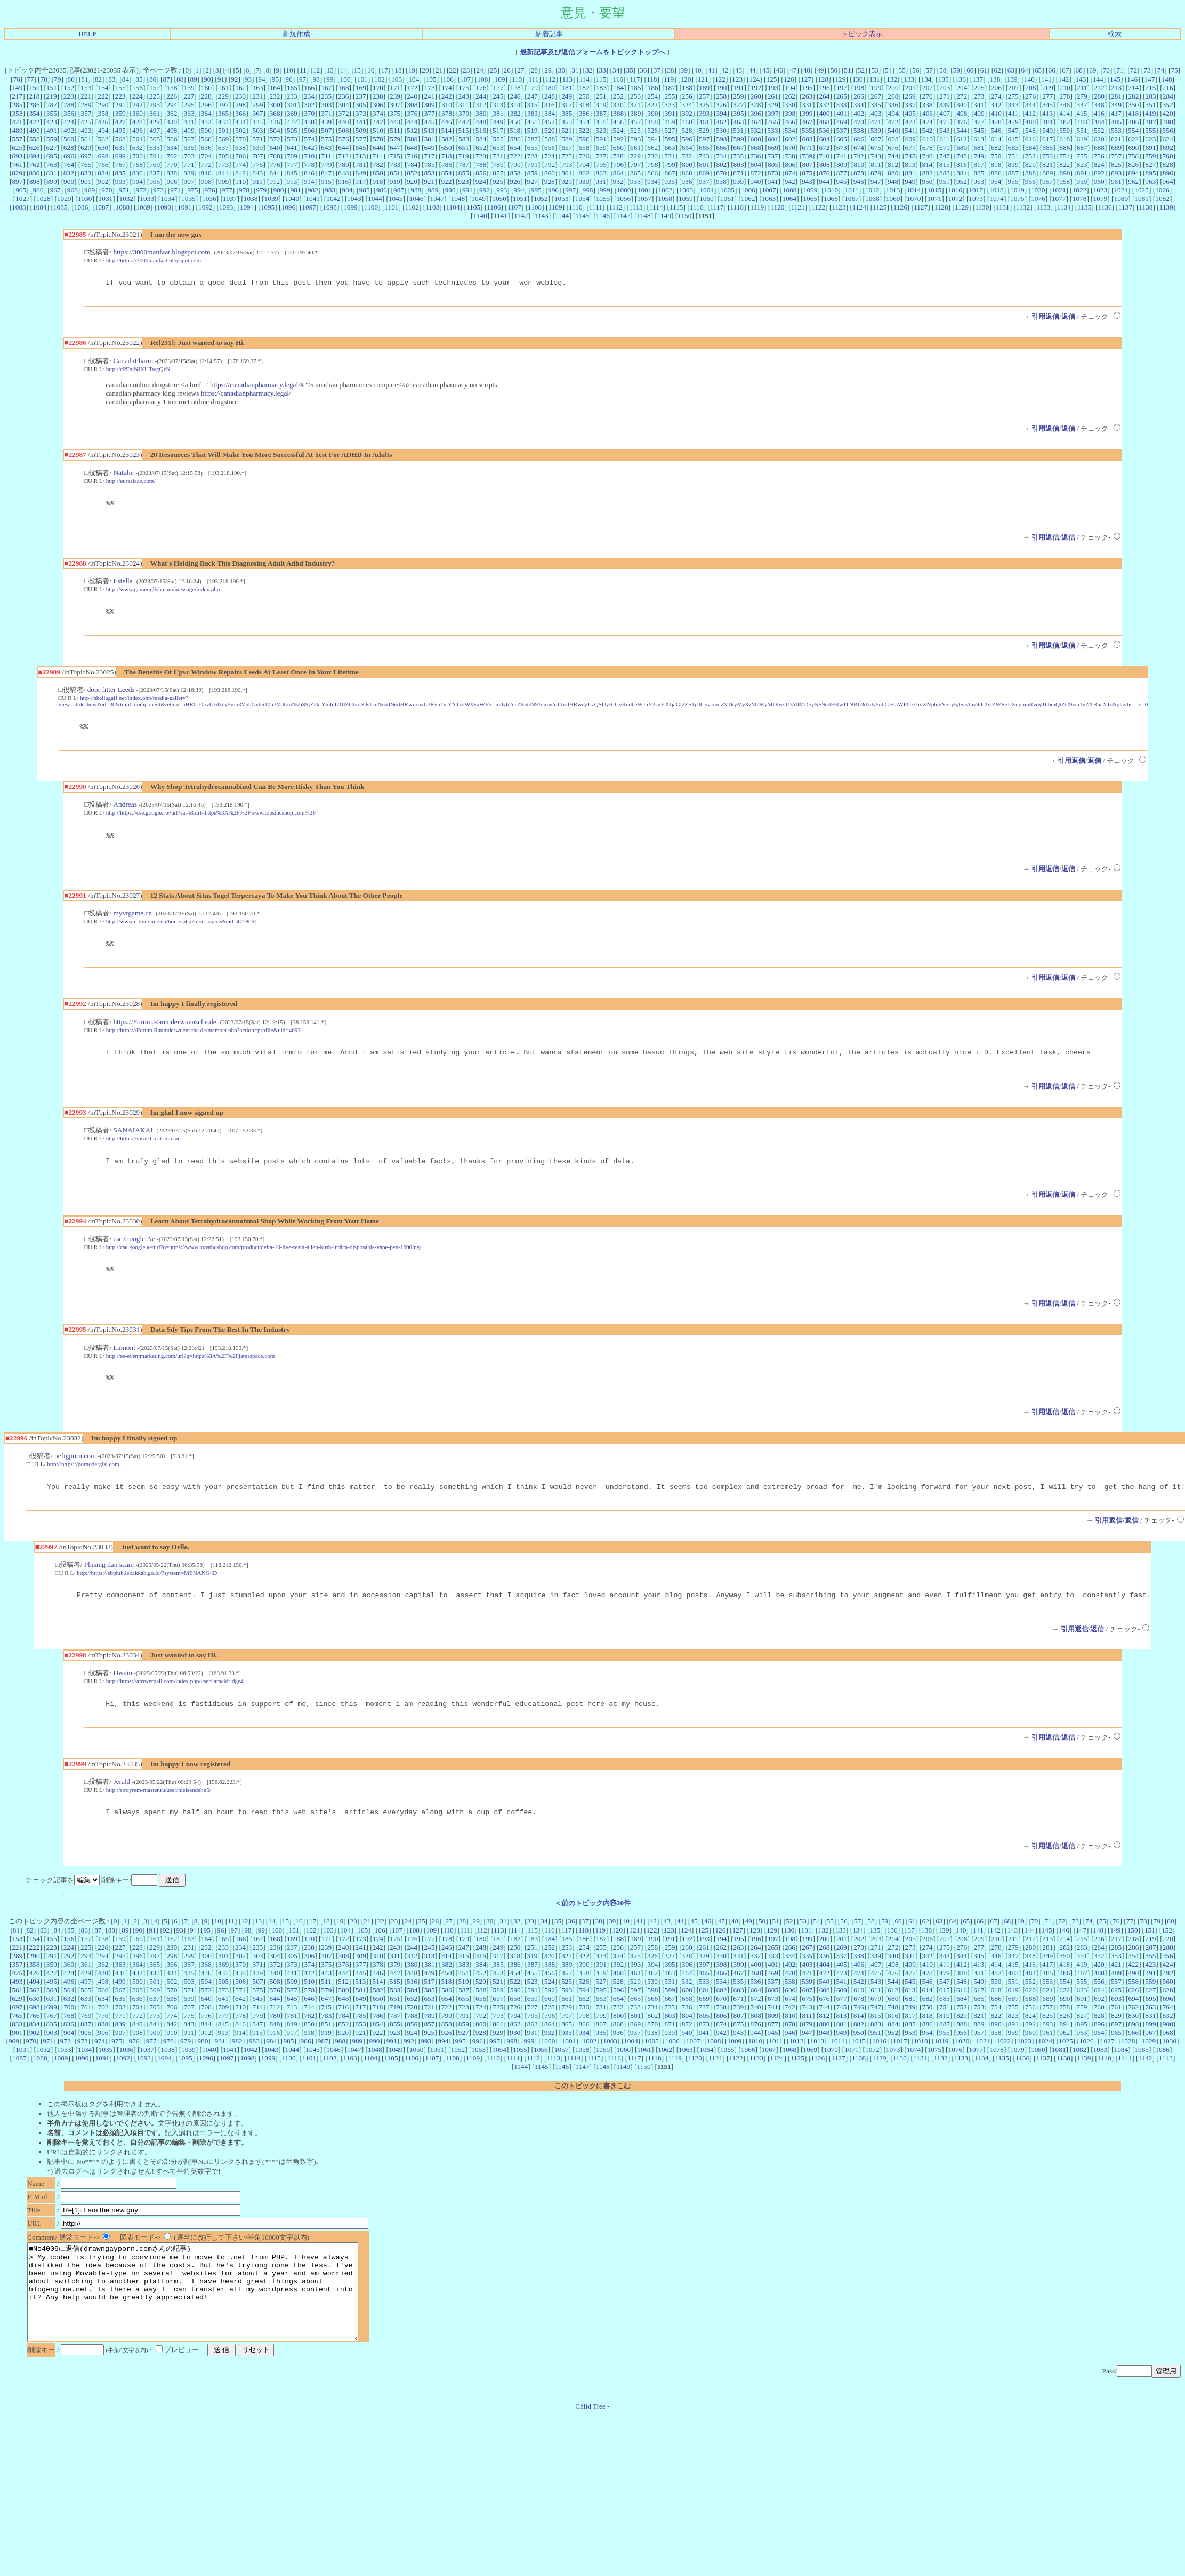 This screenshot has height=2576, width=1185. Describe the element at coordinates (704, 164) in the screenshot. I see `801` at that location.